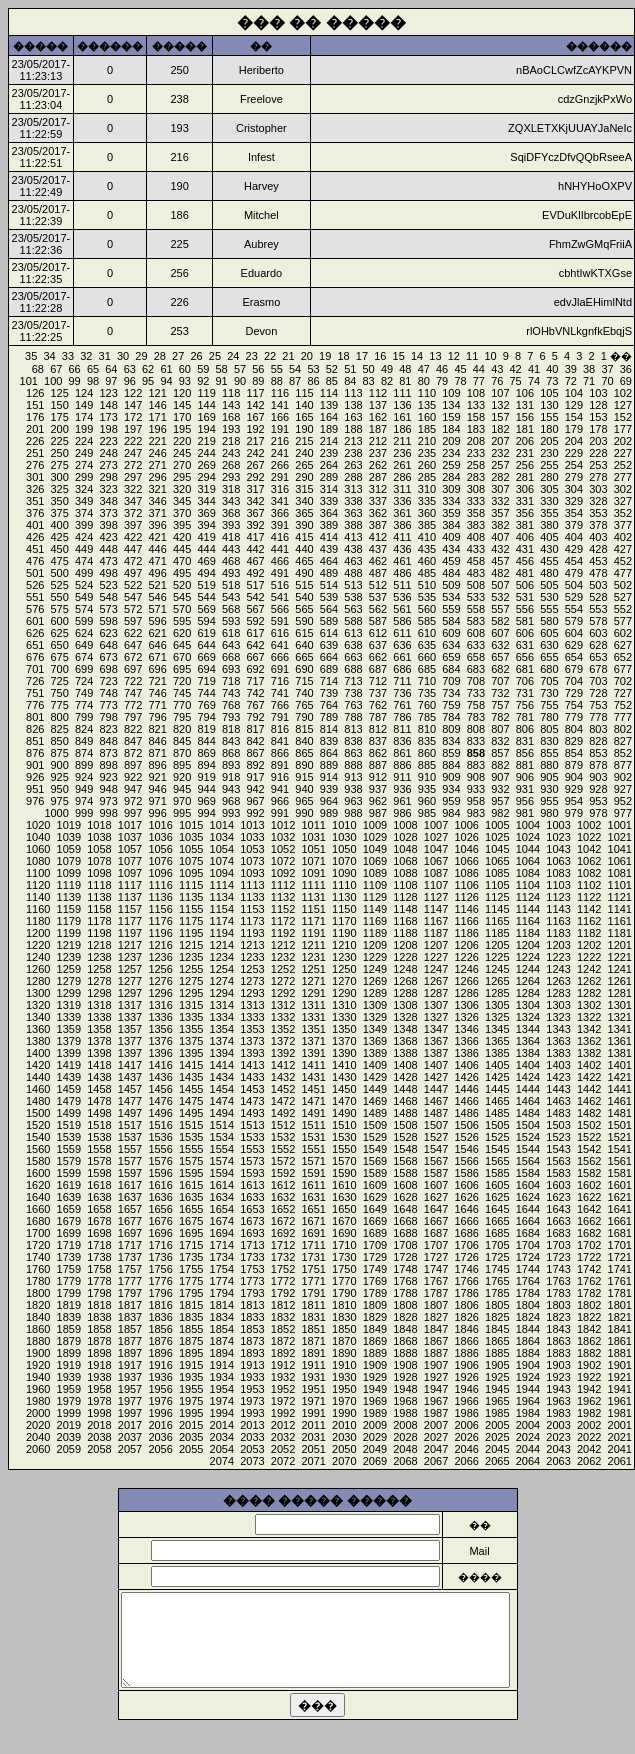 This screenshot has width=635, height=1754. I want to click on 1592, so click(283, 1173).